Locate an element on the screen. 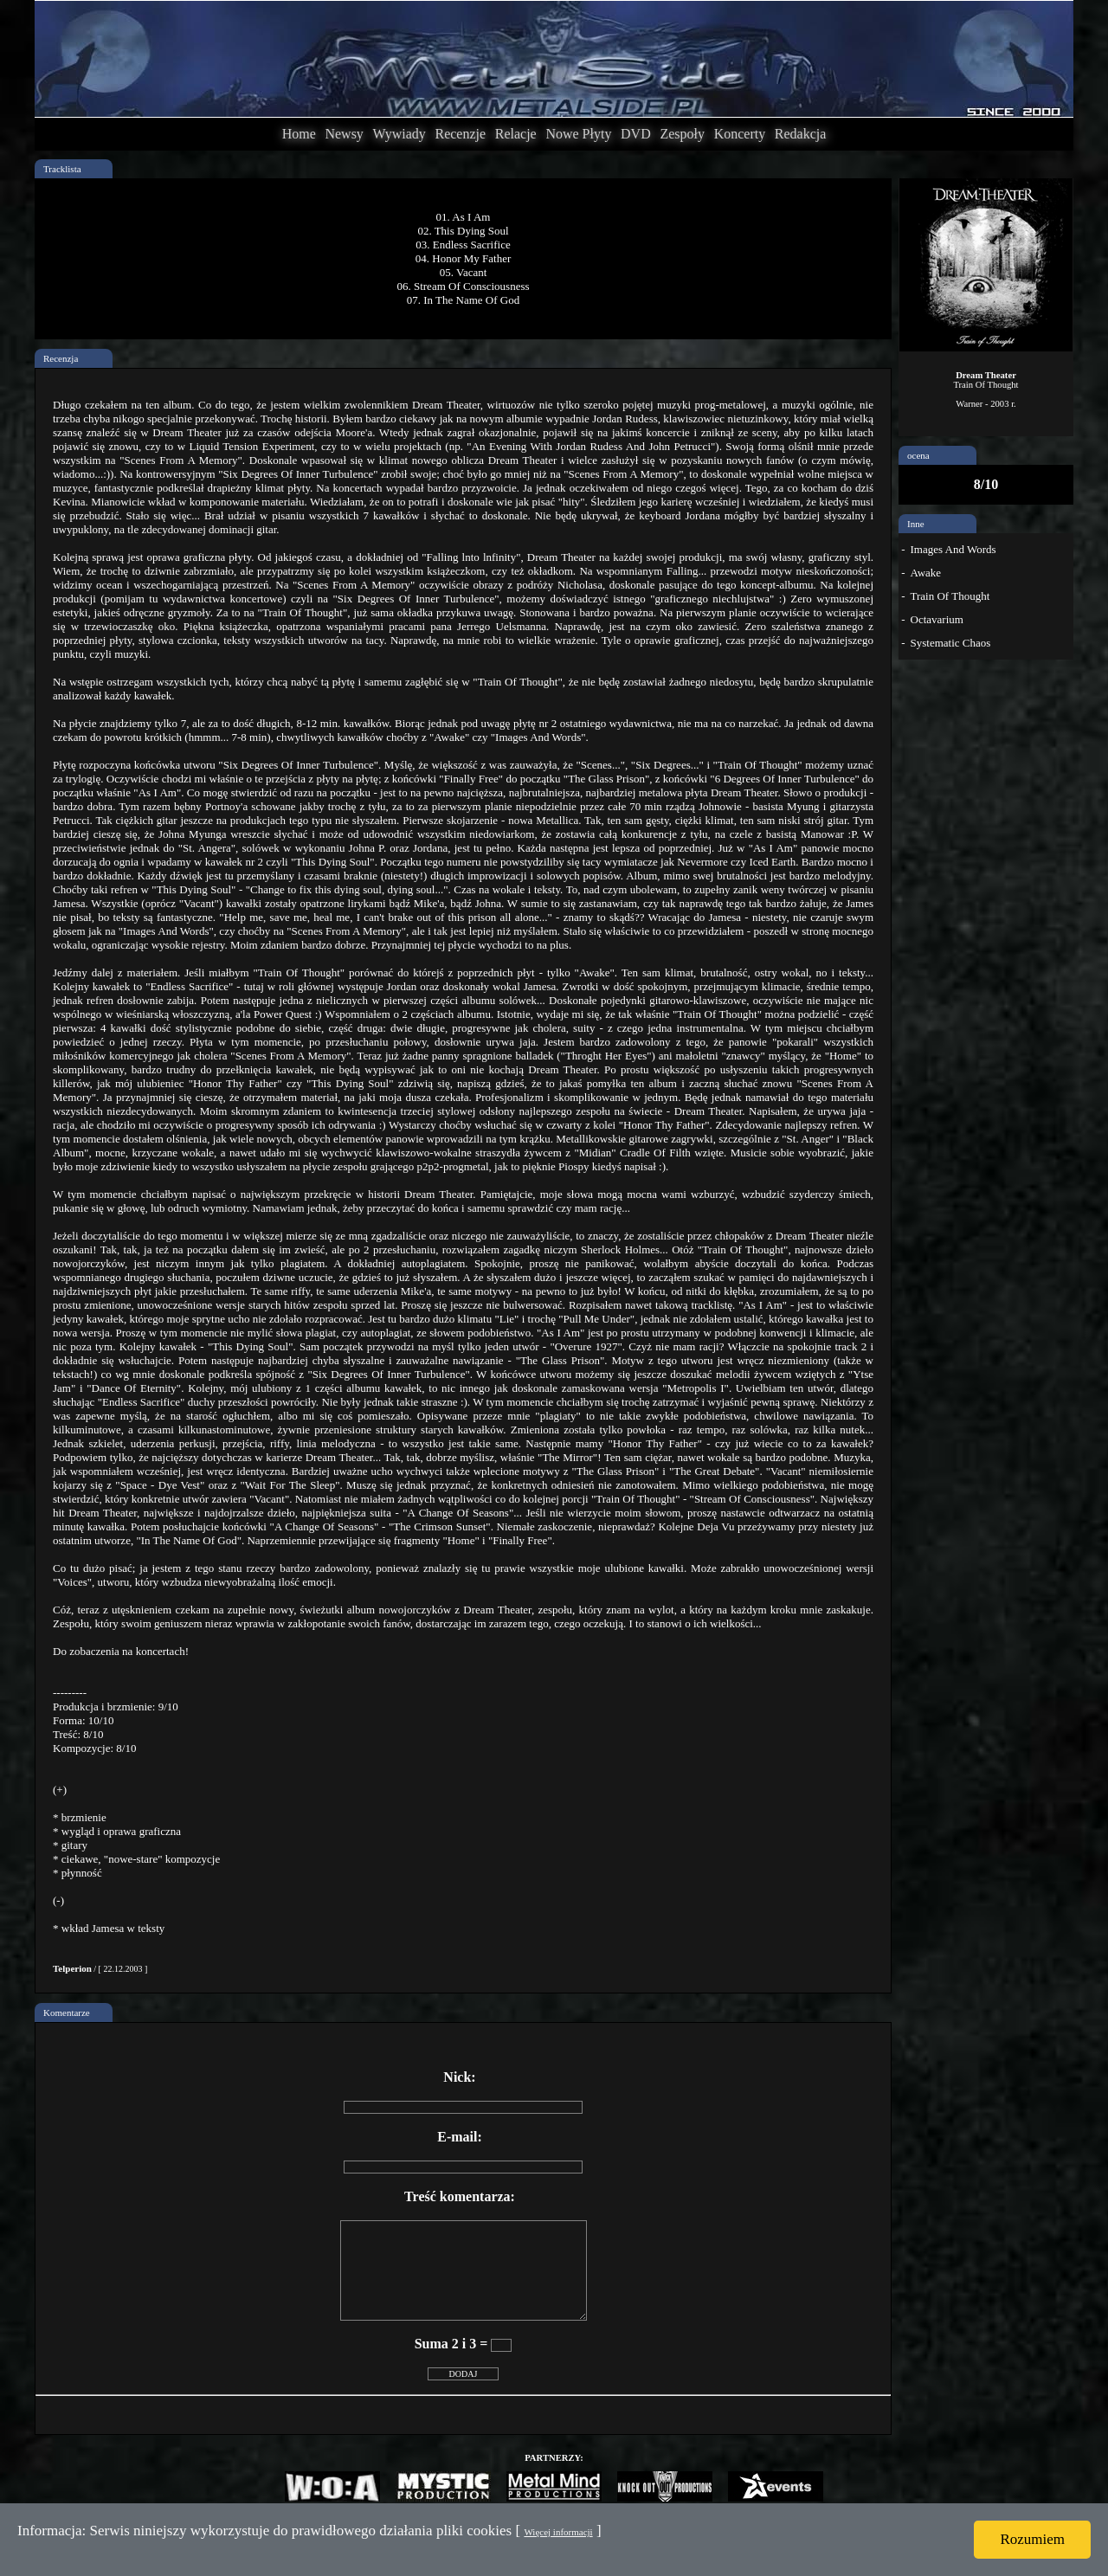 This screenshot has height=2576, width=1108. Tracklista is located at coordinates (62, 169).